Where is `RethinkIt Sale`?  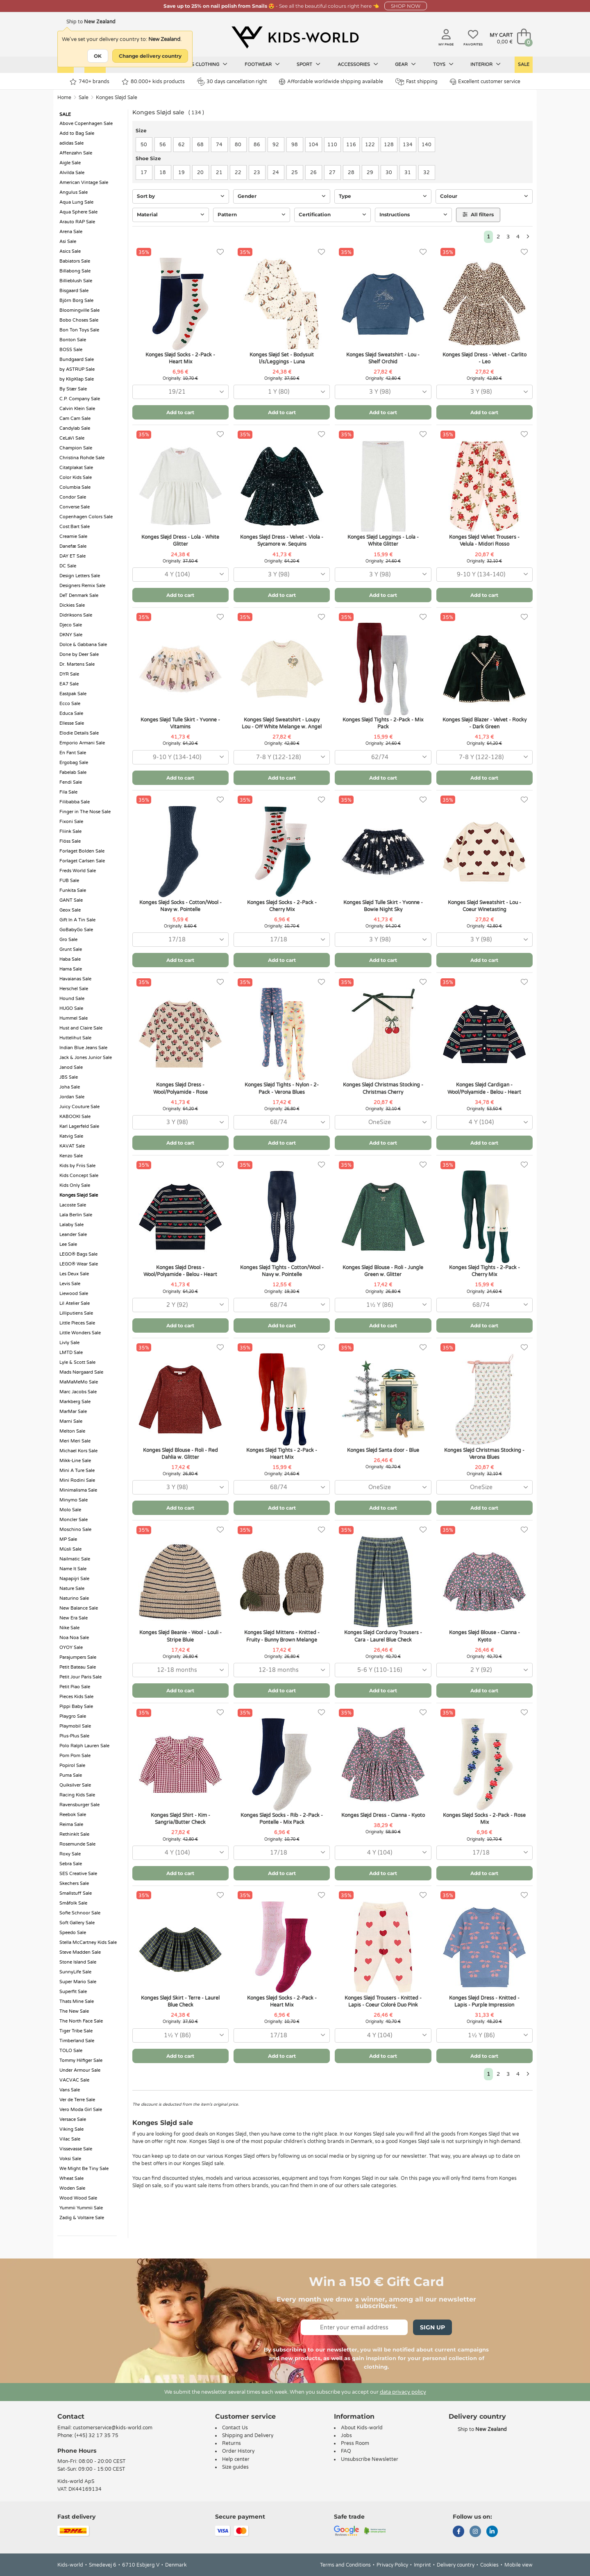
RethinkIt Sale is located at coordinates (74, 1834).